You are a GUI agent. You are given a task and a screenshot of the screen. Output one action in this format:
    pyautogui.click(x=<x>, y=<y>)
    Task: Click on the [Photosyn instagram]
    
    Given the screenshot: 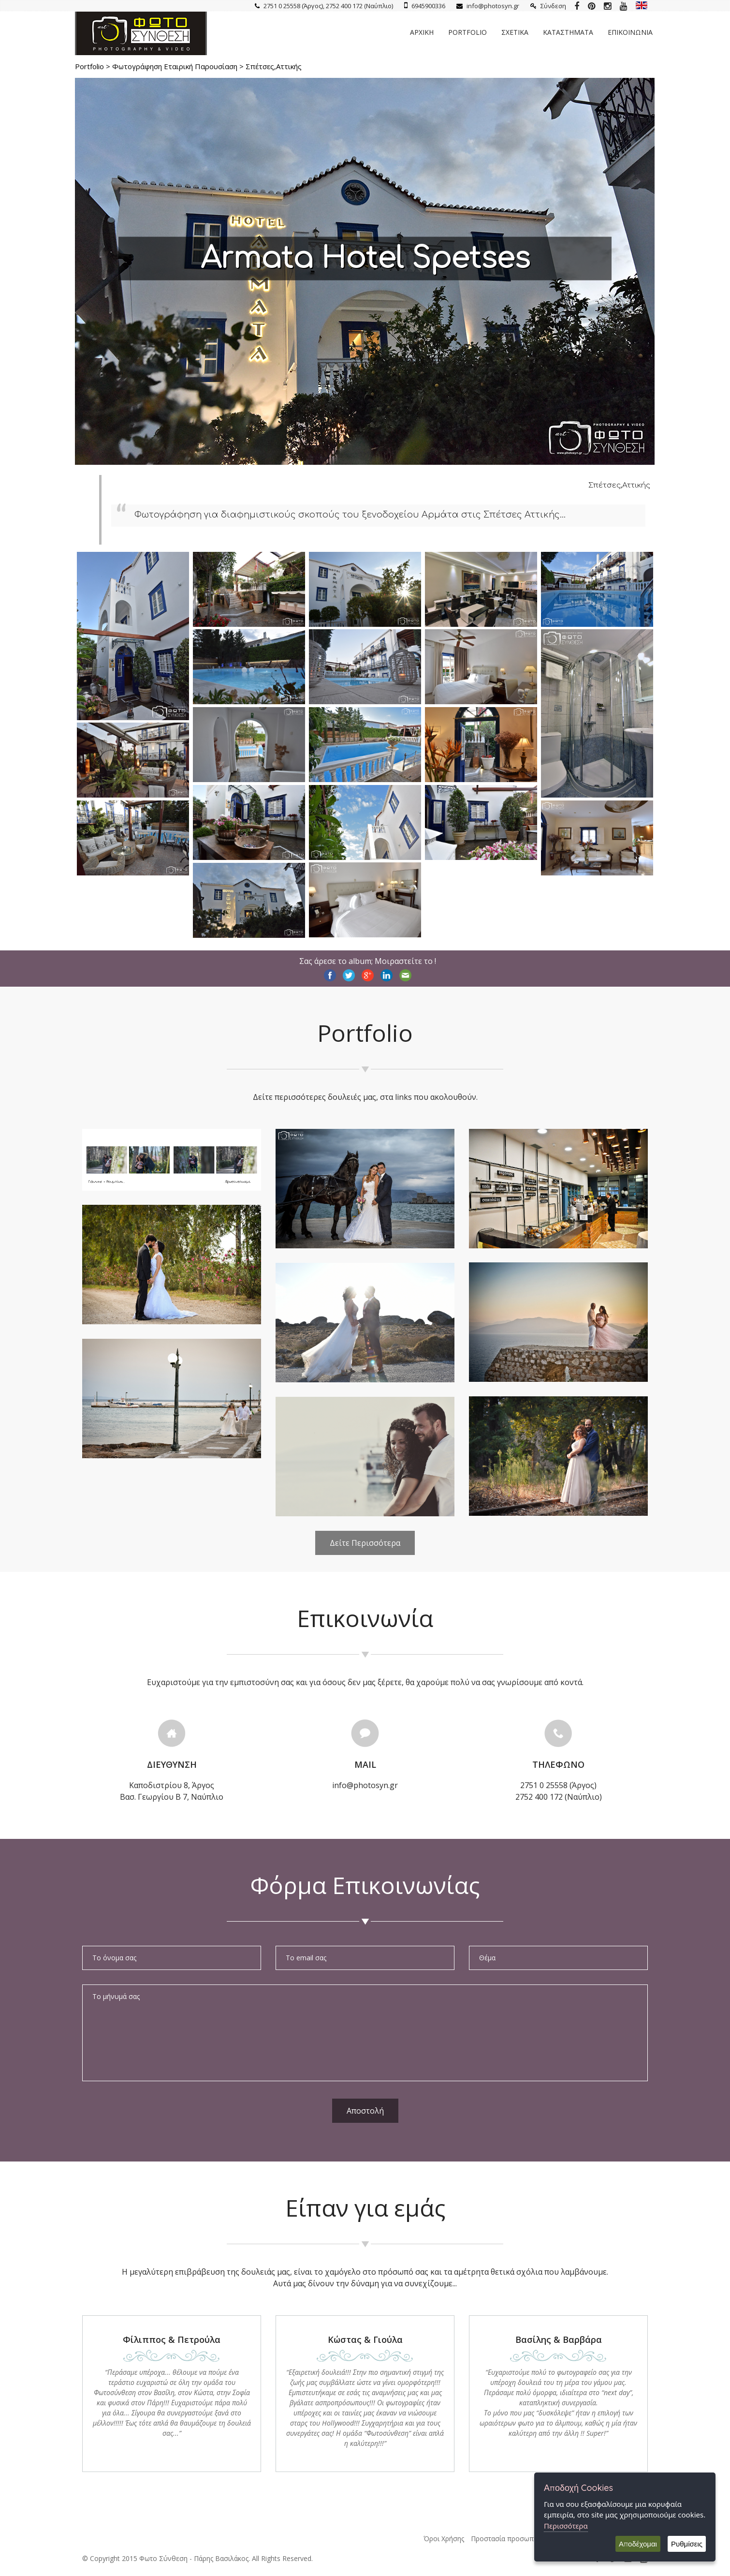 What is the action you would take?
    pyautogui.click(x=607, y=6)
    